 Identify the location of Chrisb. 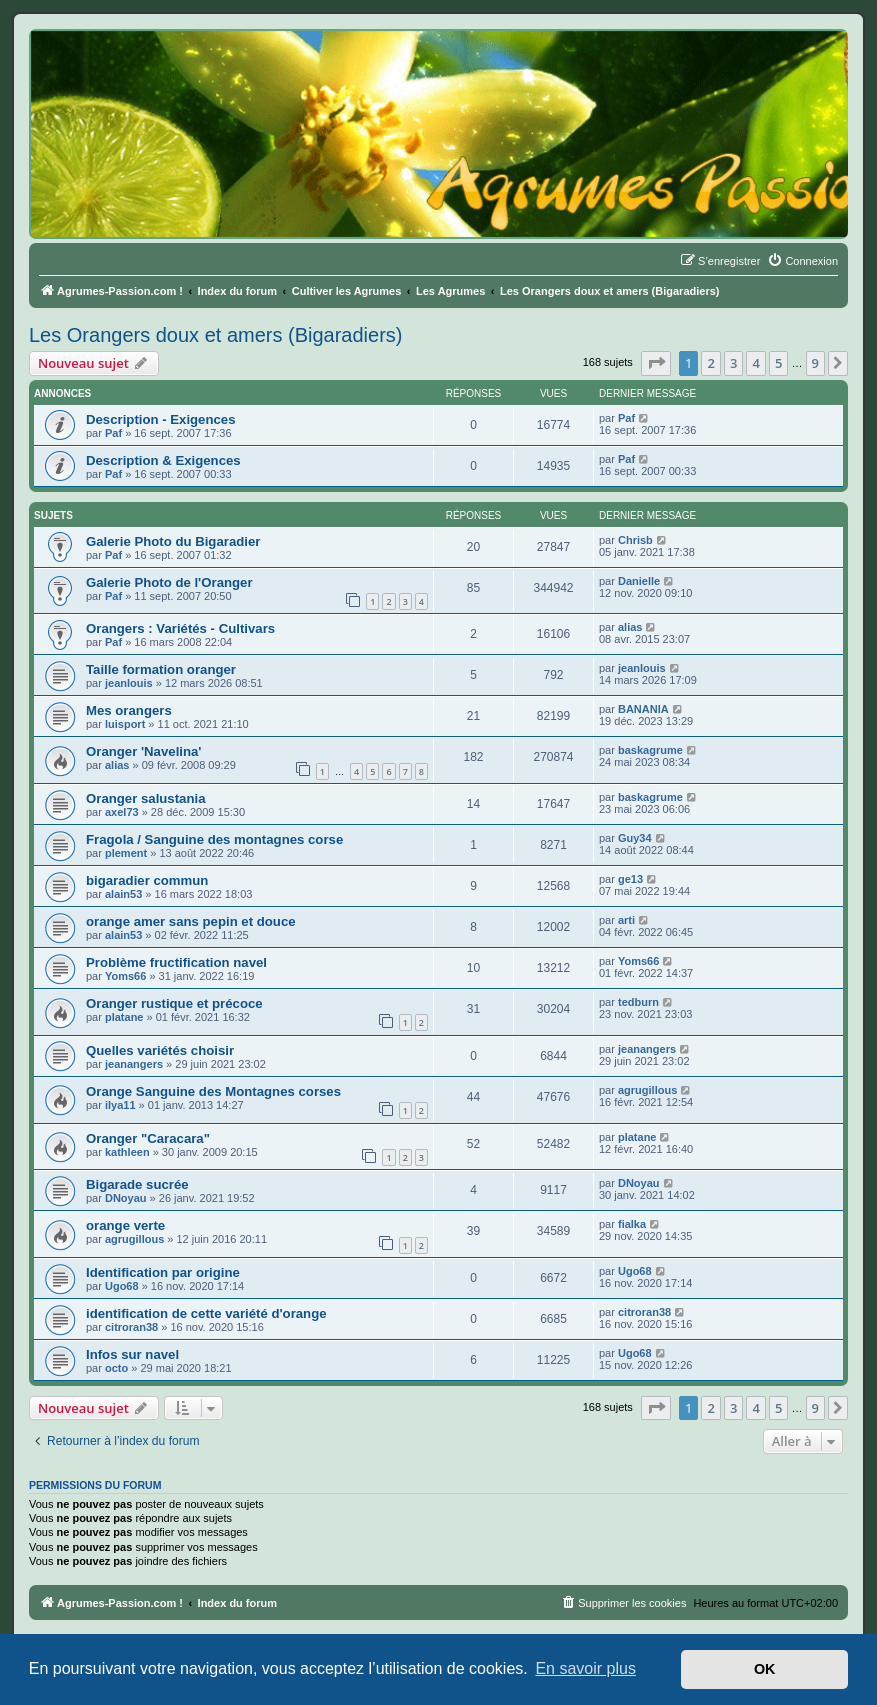
(635, 540).